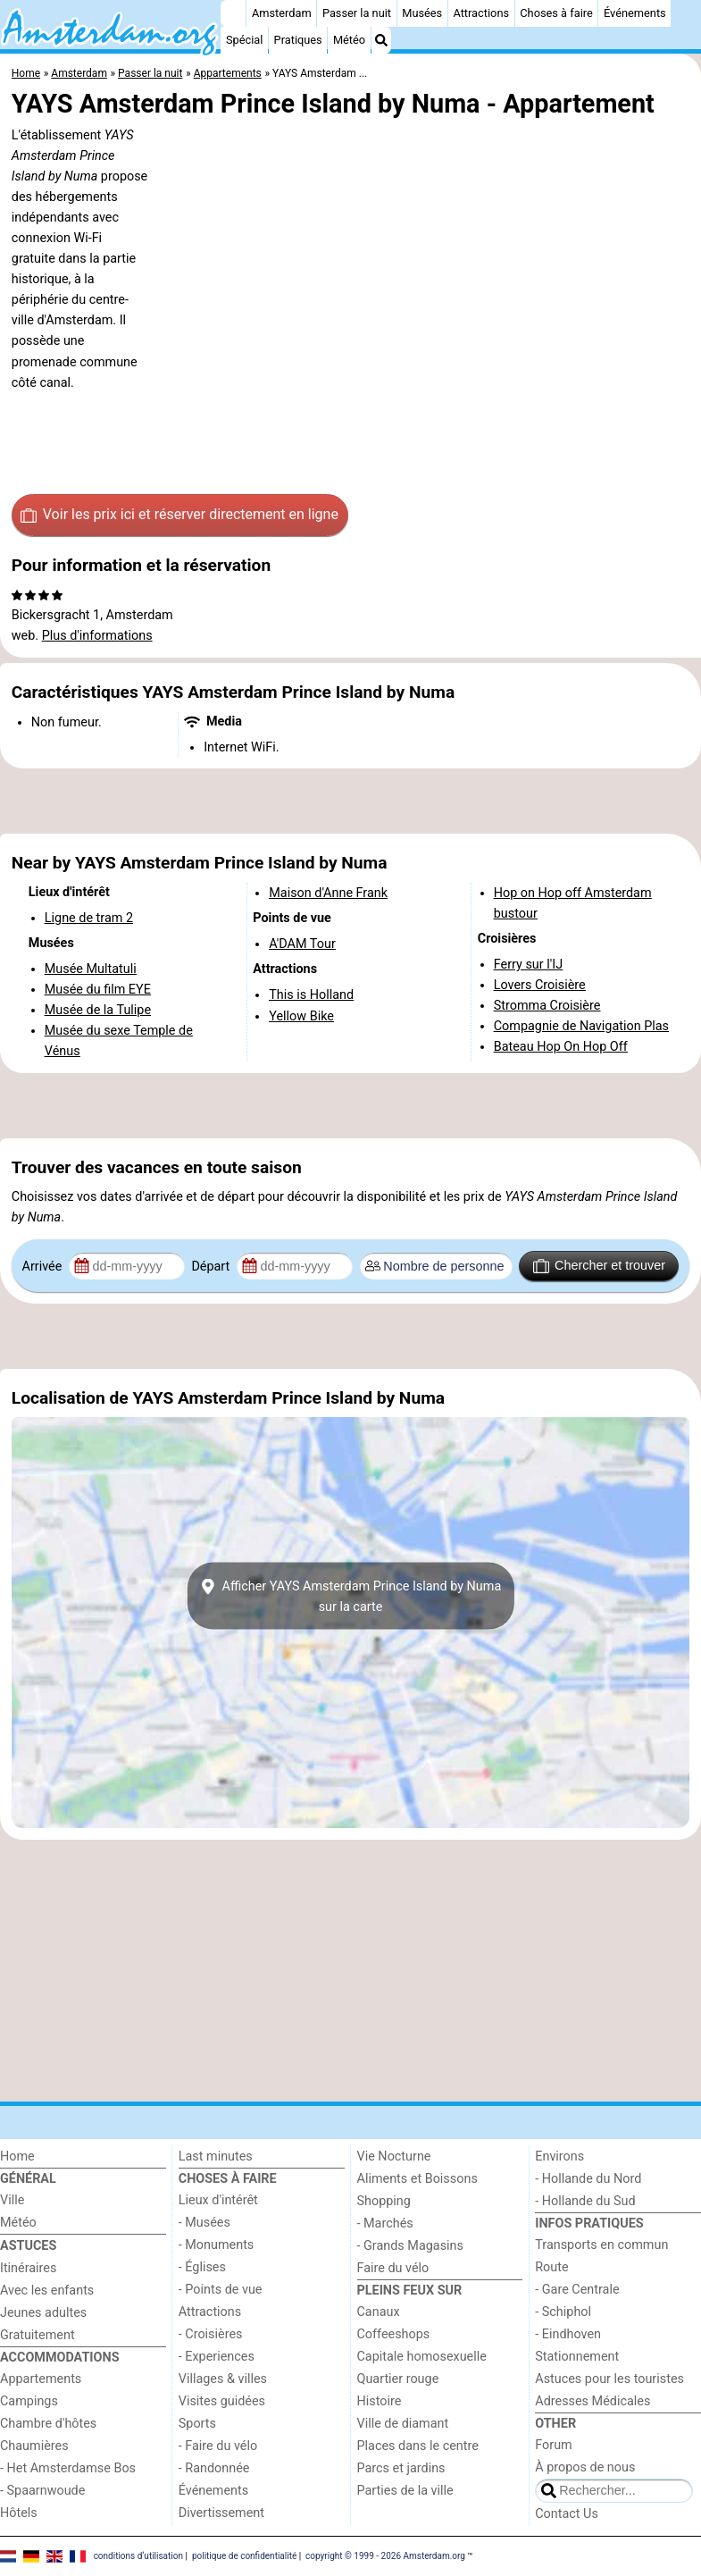 The height and width of the screenshot is (2576, 701). What do you see at coordinates (19, 2513) in the screenshot?
I see `Hôtels` at bounding box center [19, 2513].